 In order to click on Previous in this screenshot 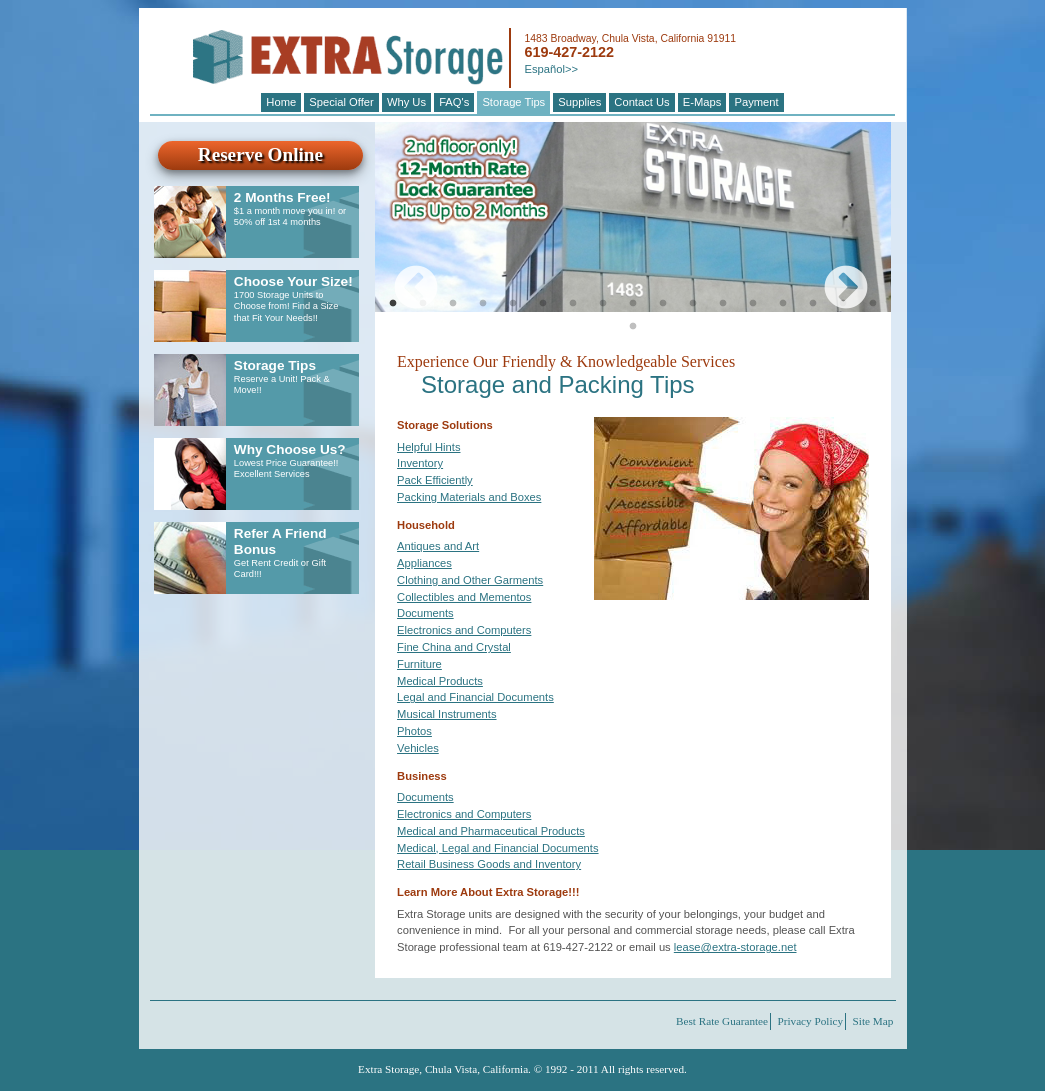, I will do `click(401, 274)`.